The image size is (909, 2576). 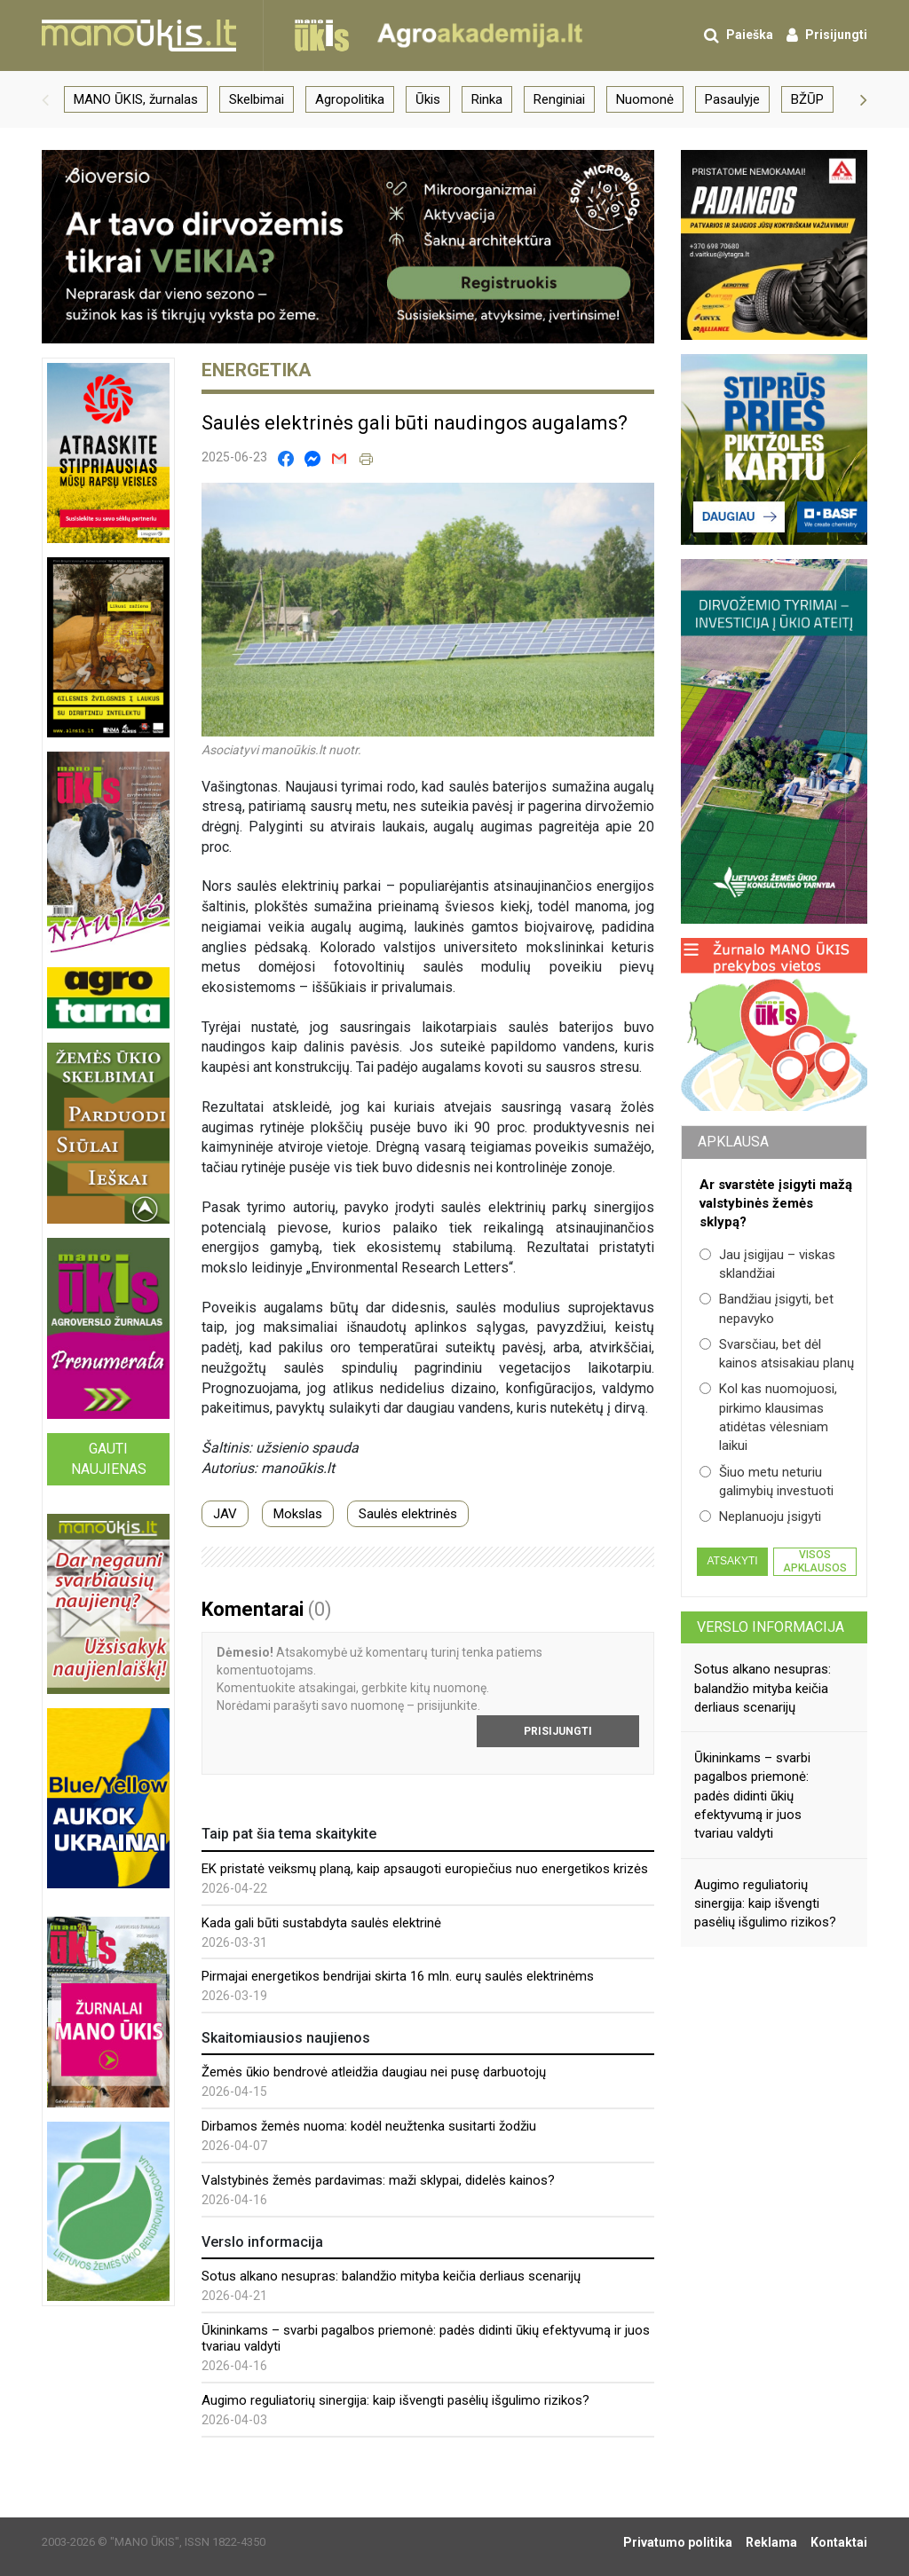 What do you see at coordinates (321, 1923) in the screenshot?
I see `Kada gali būti sustabdyta saulės elektrinė` at bounding box center [321, 1923].